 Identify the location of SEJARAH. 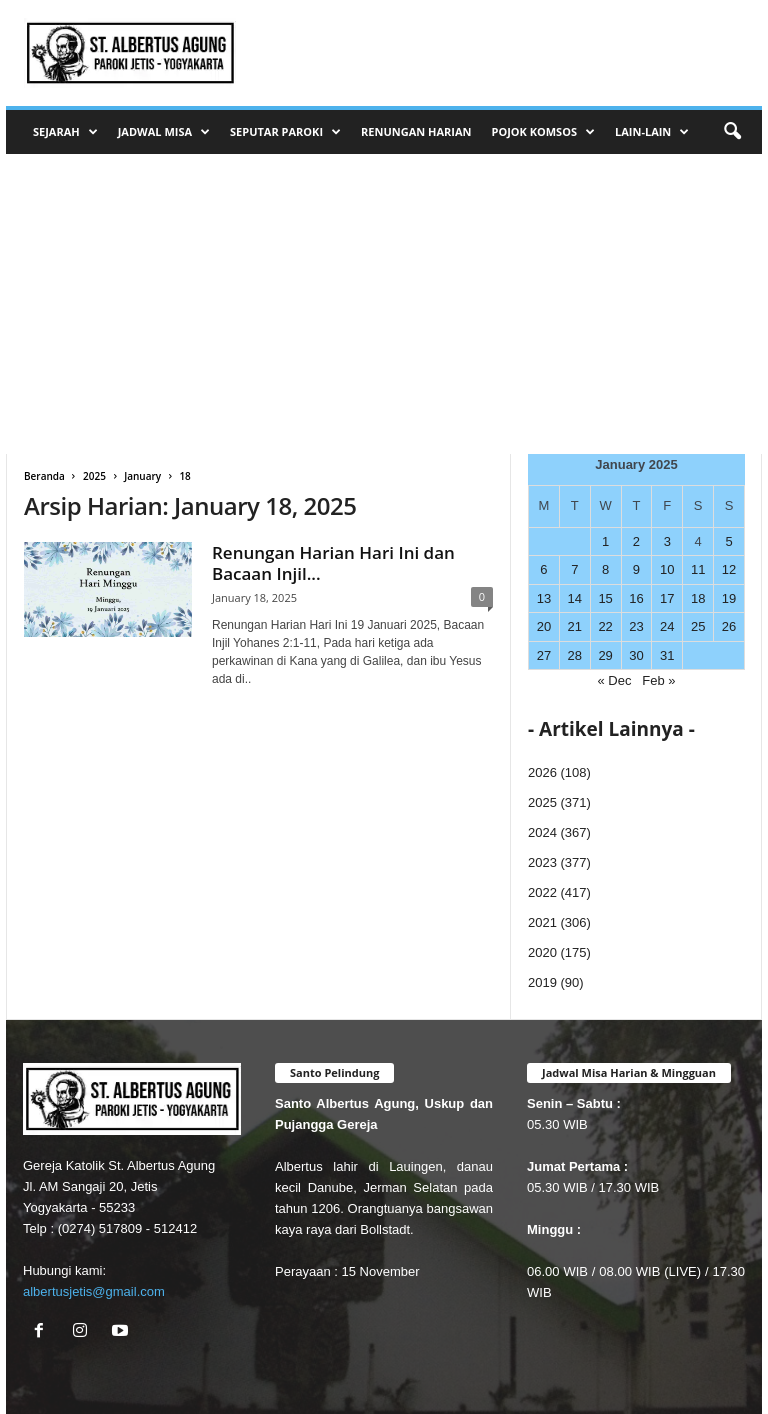
(65, 132).